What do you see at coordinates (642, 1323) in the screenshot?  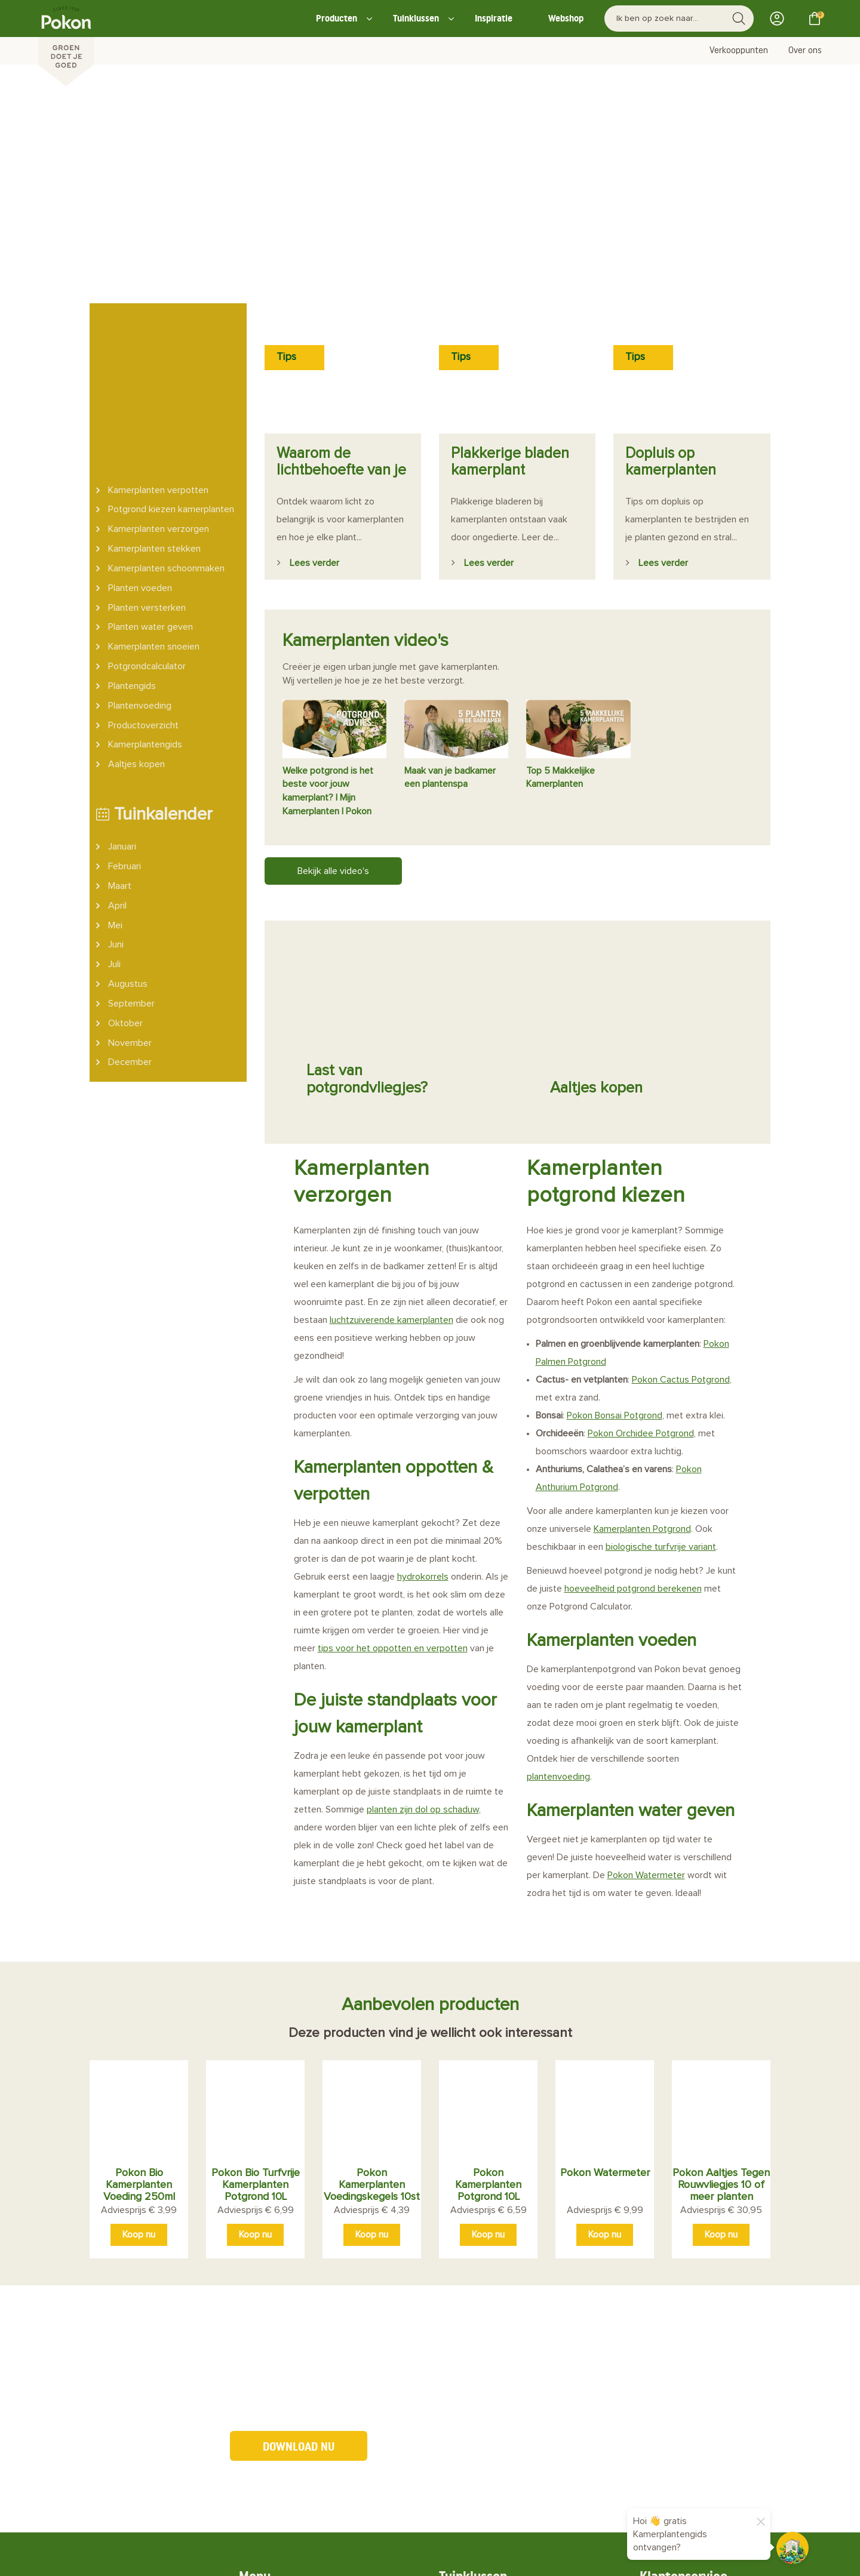 I see `Kamerplanten Potgrond` at bounding box center [642, 1323].